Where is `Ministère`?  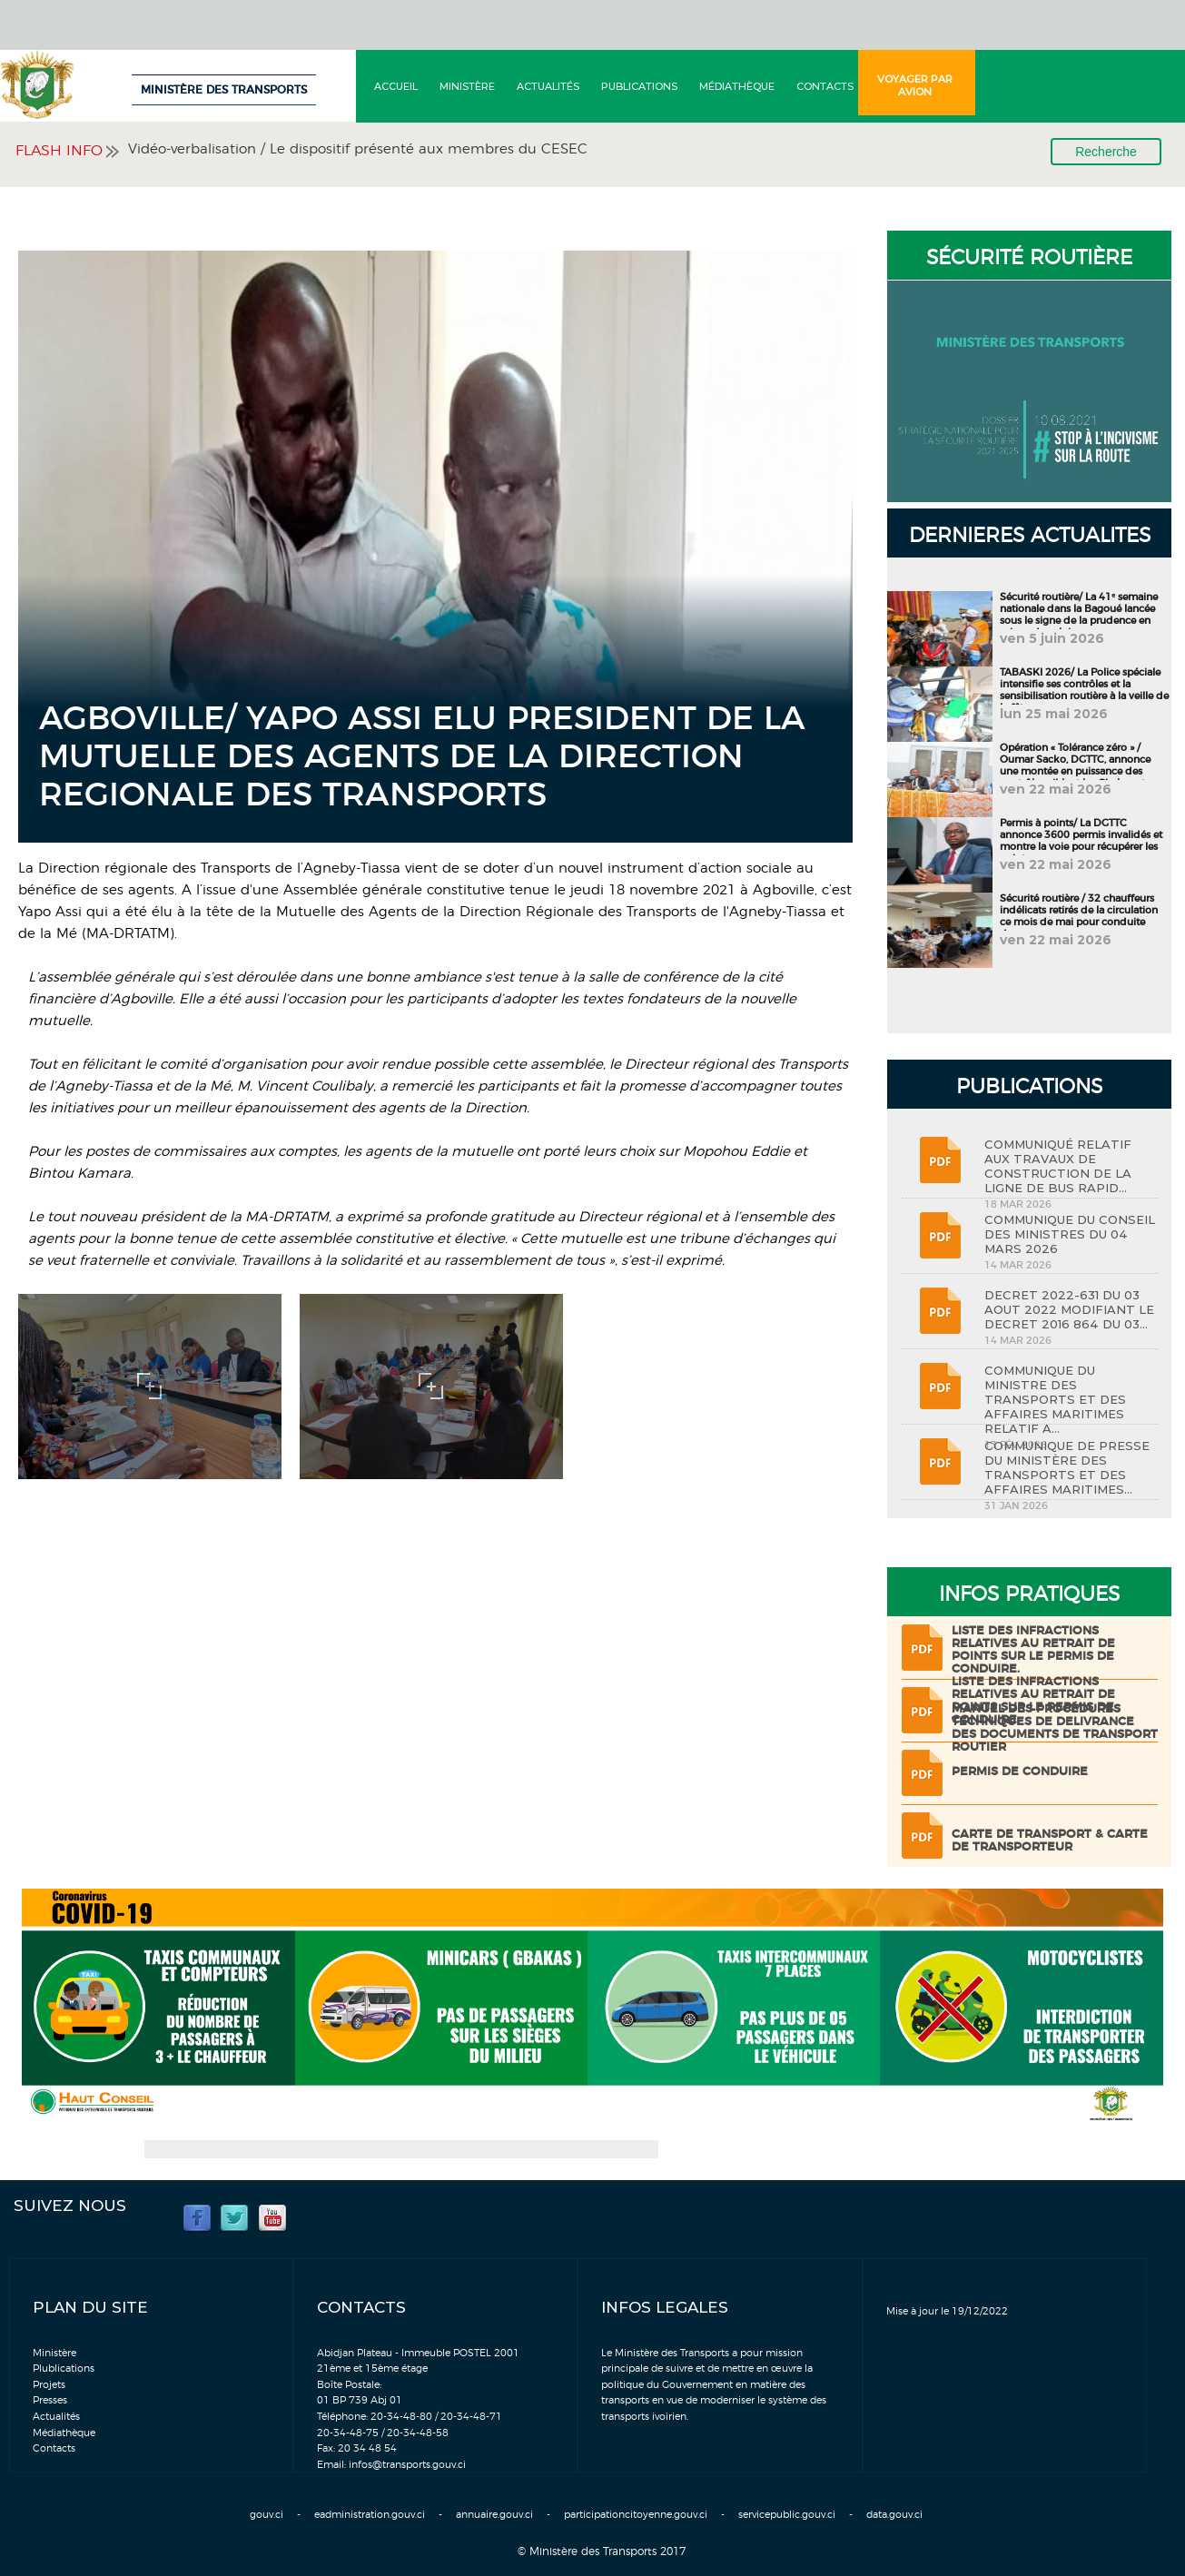 Ministère is located at coordinates (467, 86).